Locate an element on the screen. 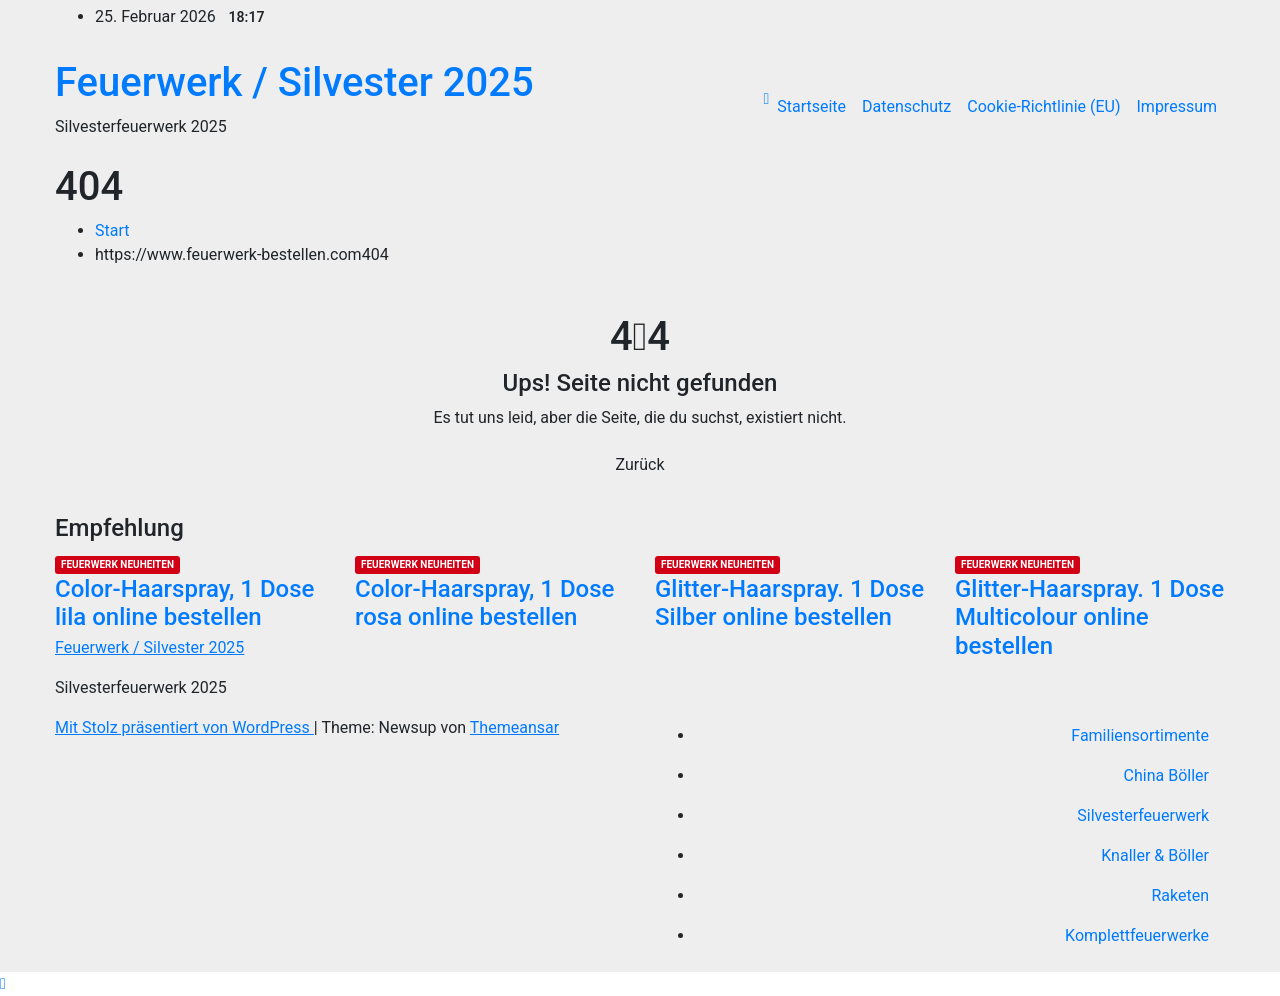 The width and height of the screenshot is (1280, 996). China Böller is located at coordinates (1166, 775).